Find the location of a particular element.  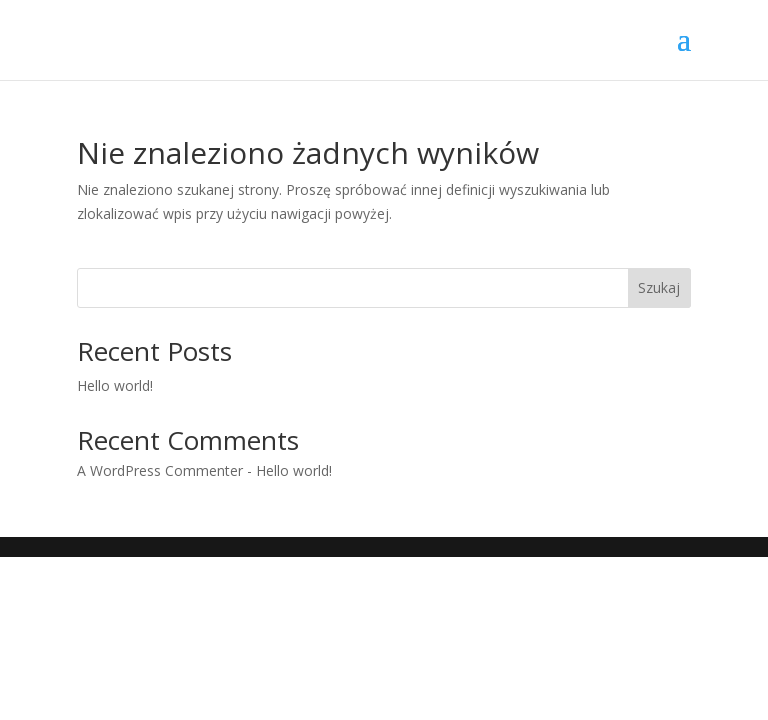

Hello world! is located at coordinates (115, 385).